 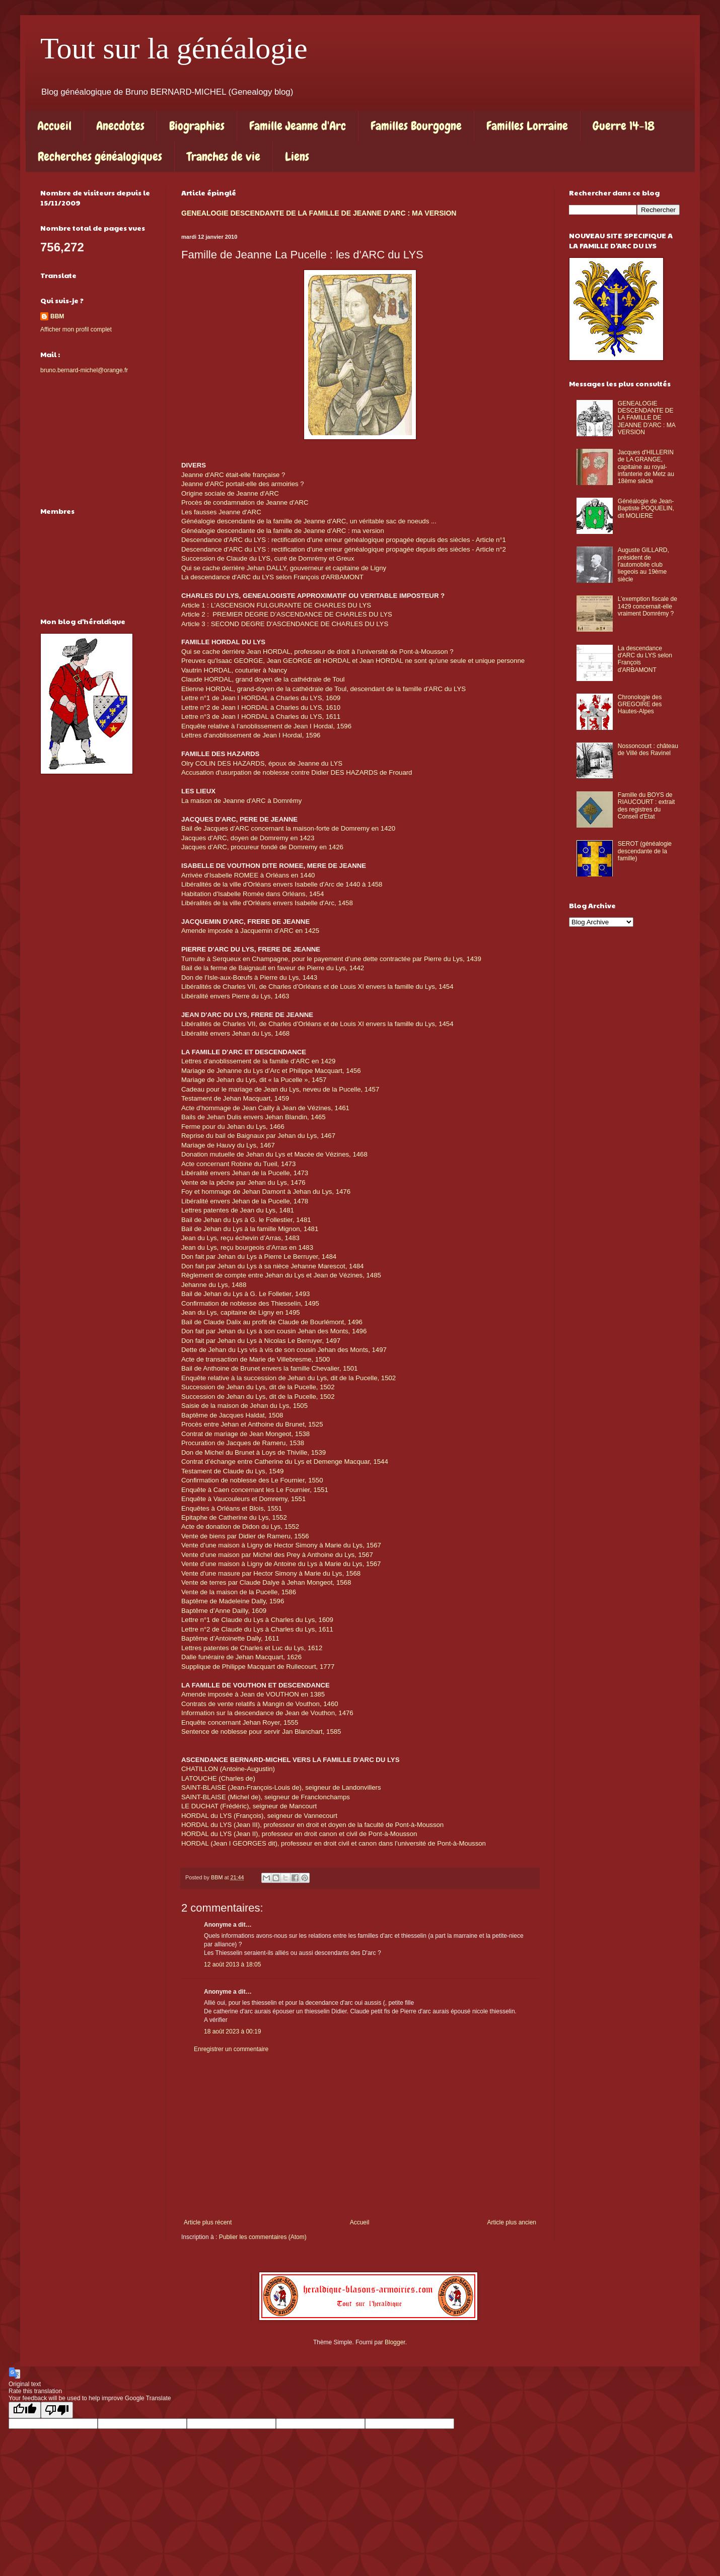 What do you see at coordinates (296, 772) in the screenshot?
I see `Accusation d'usurpation de noblesse contre Didier DES HAZARDS de Frouard` at bounding box center [296, 772].